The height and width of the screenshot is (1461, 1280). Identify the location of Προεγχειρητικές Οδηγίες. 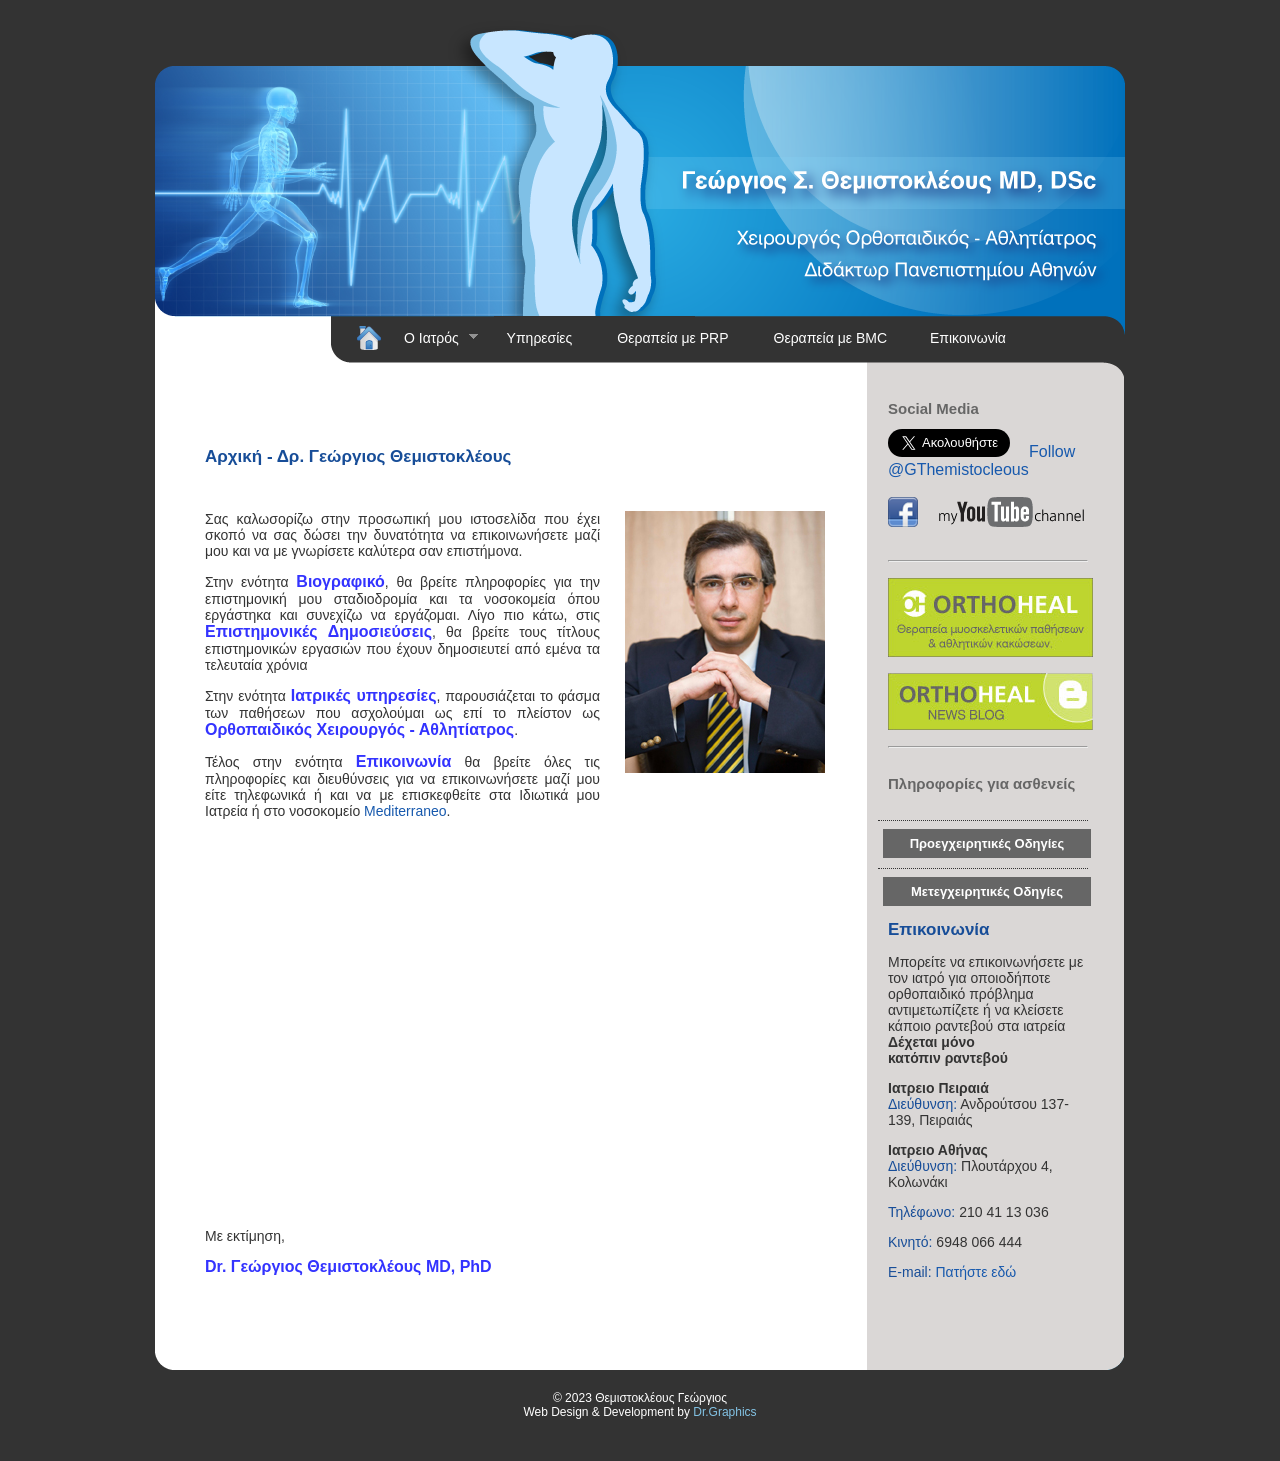
(987, 843).